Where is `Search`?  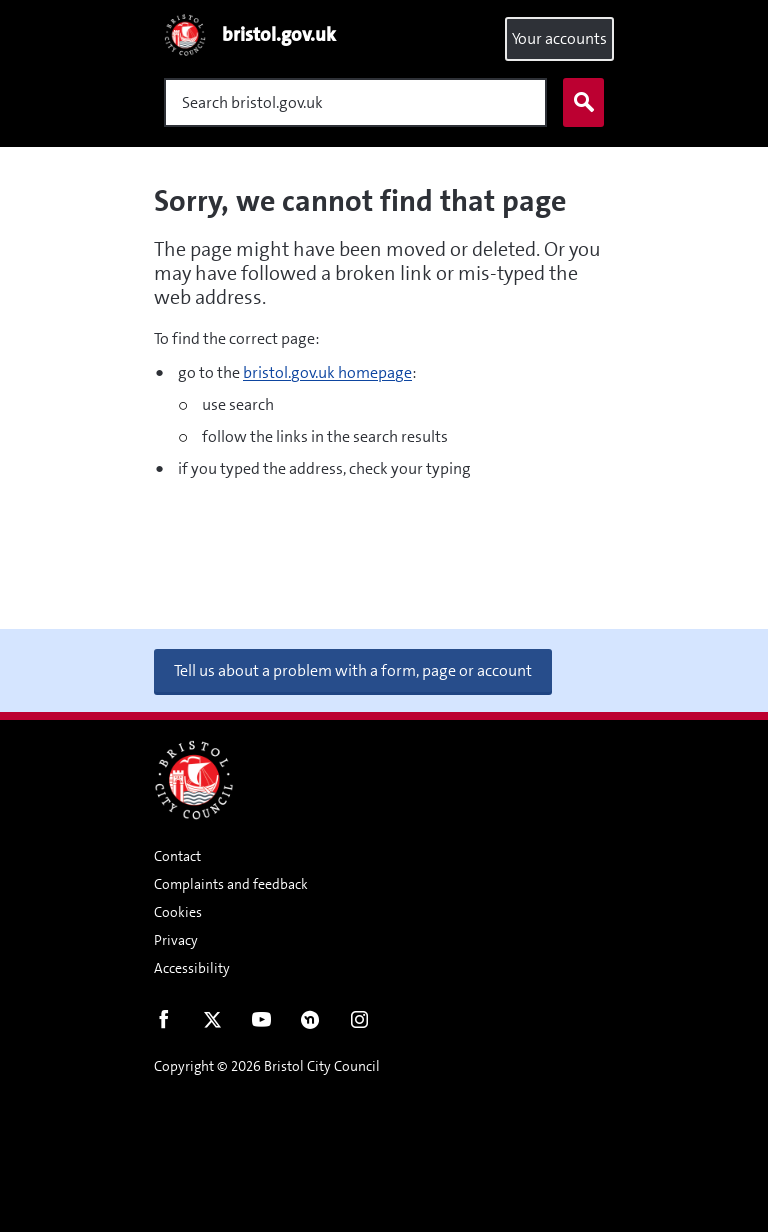 Search is located at coordinates (579, 103).